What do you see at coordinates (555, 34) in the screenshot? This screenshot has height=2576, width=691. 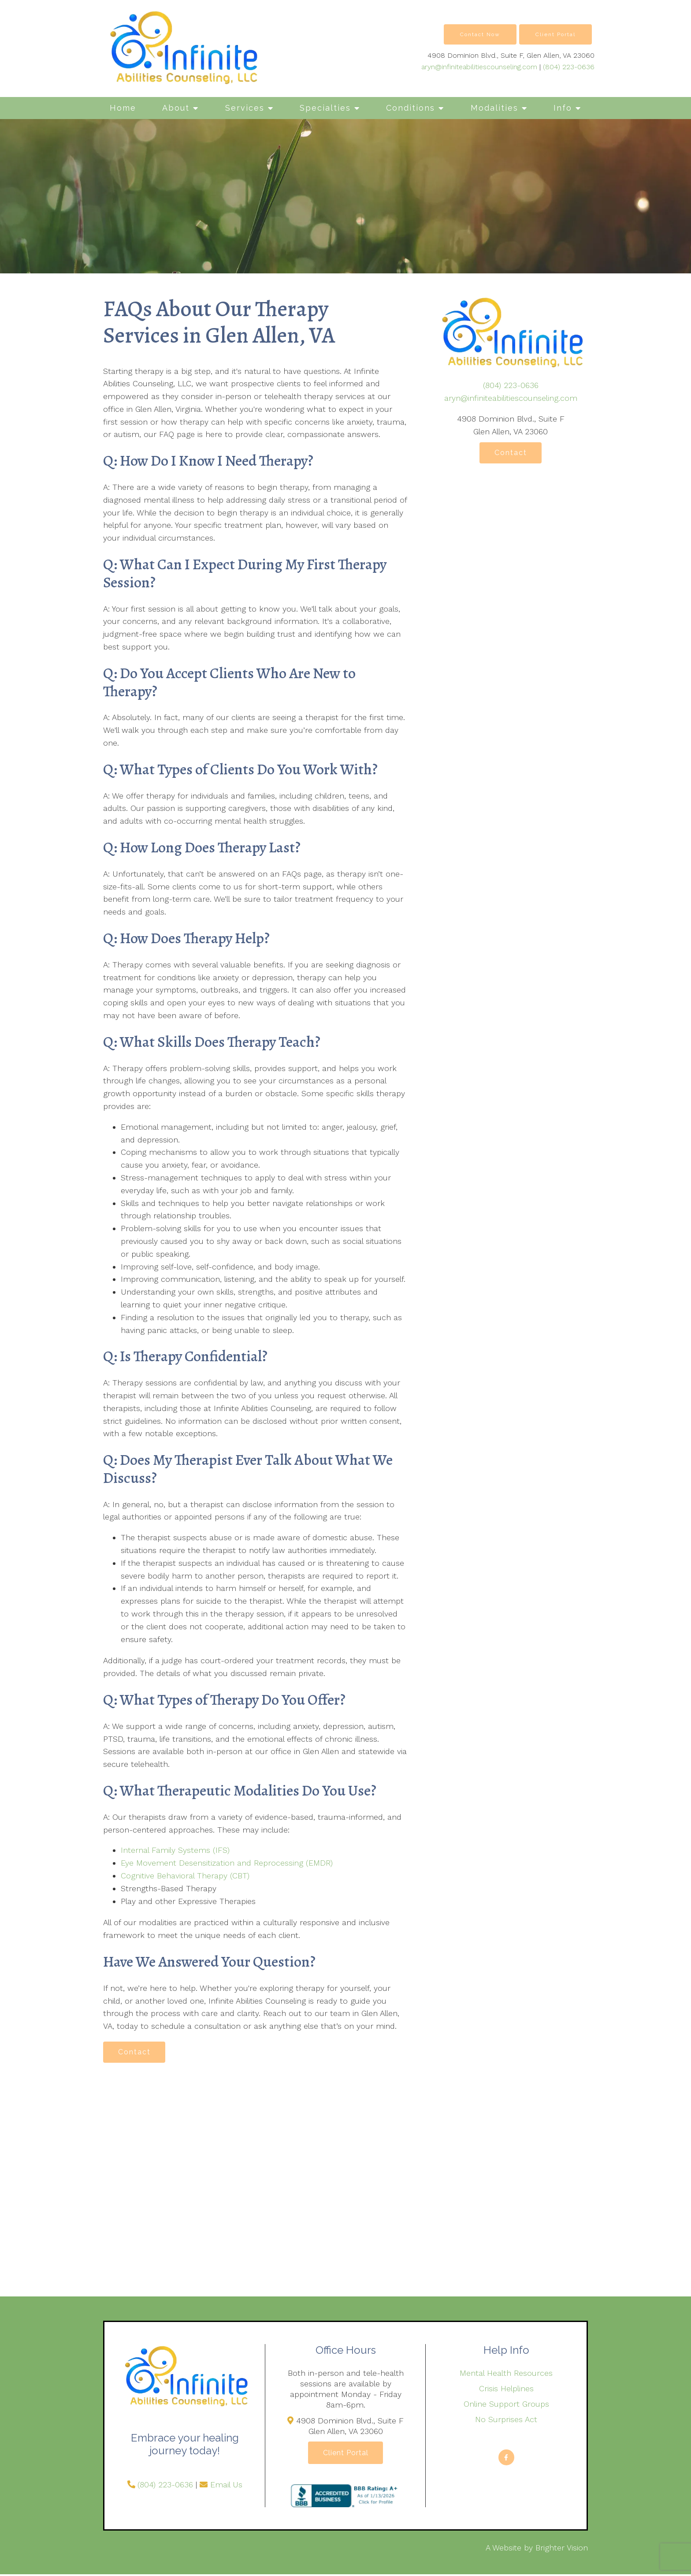 I see `Client Portal` at bounding box center [555, 34].